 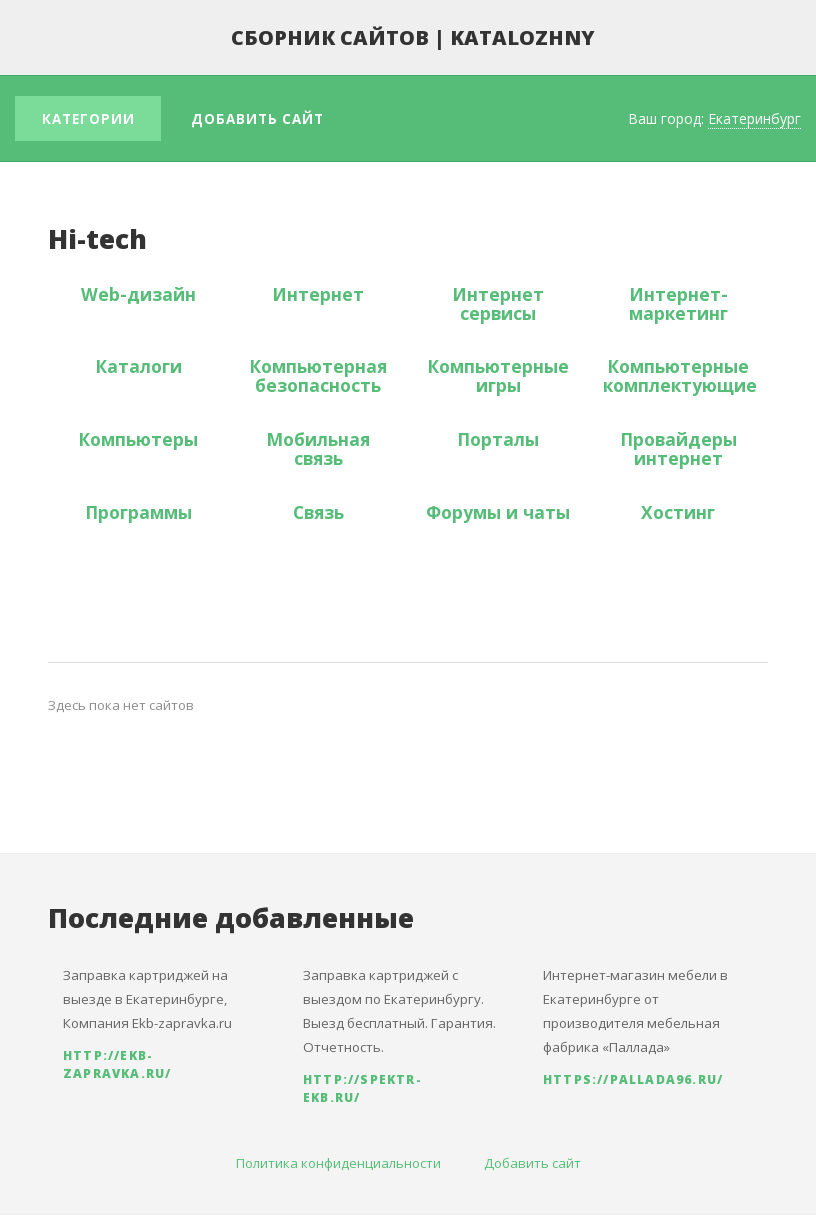 I want to click on Интернет-маркетинг, so click(x=678, y=303).